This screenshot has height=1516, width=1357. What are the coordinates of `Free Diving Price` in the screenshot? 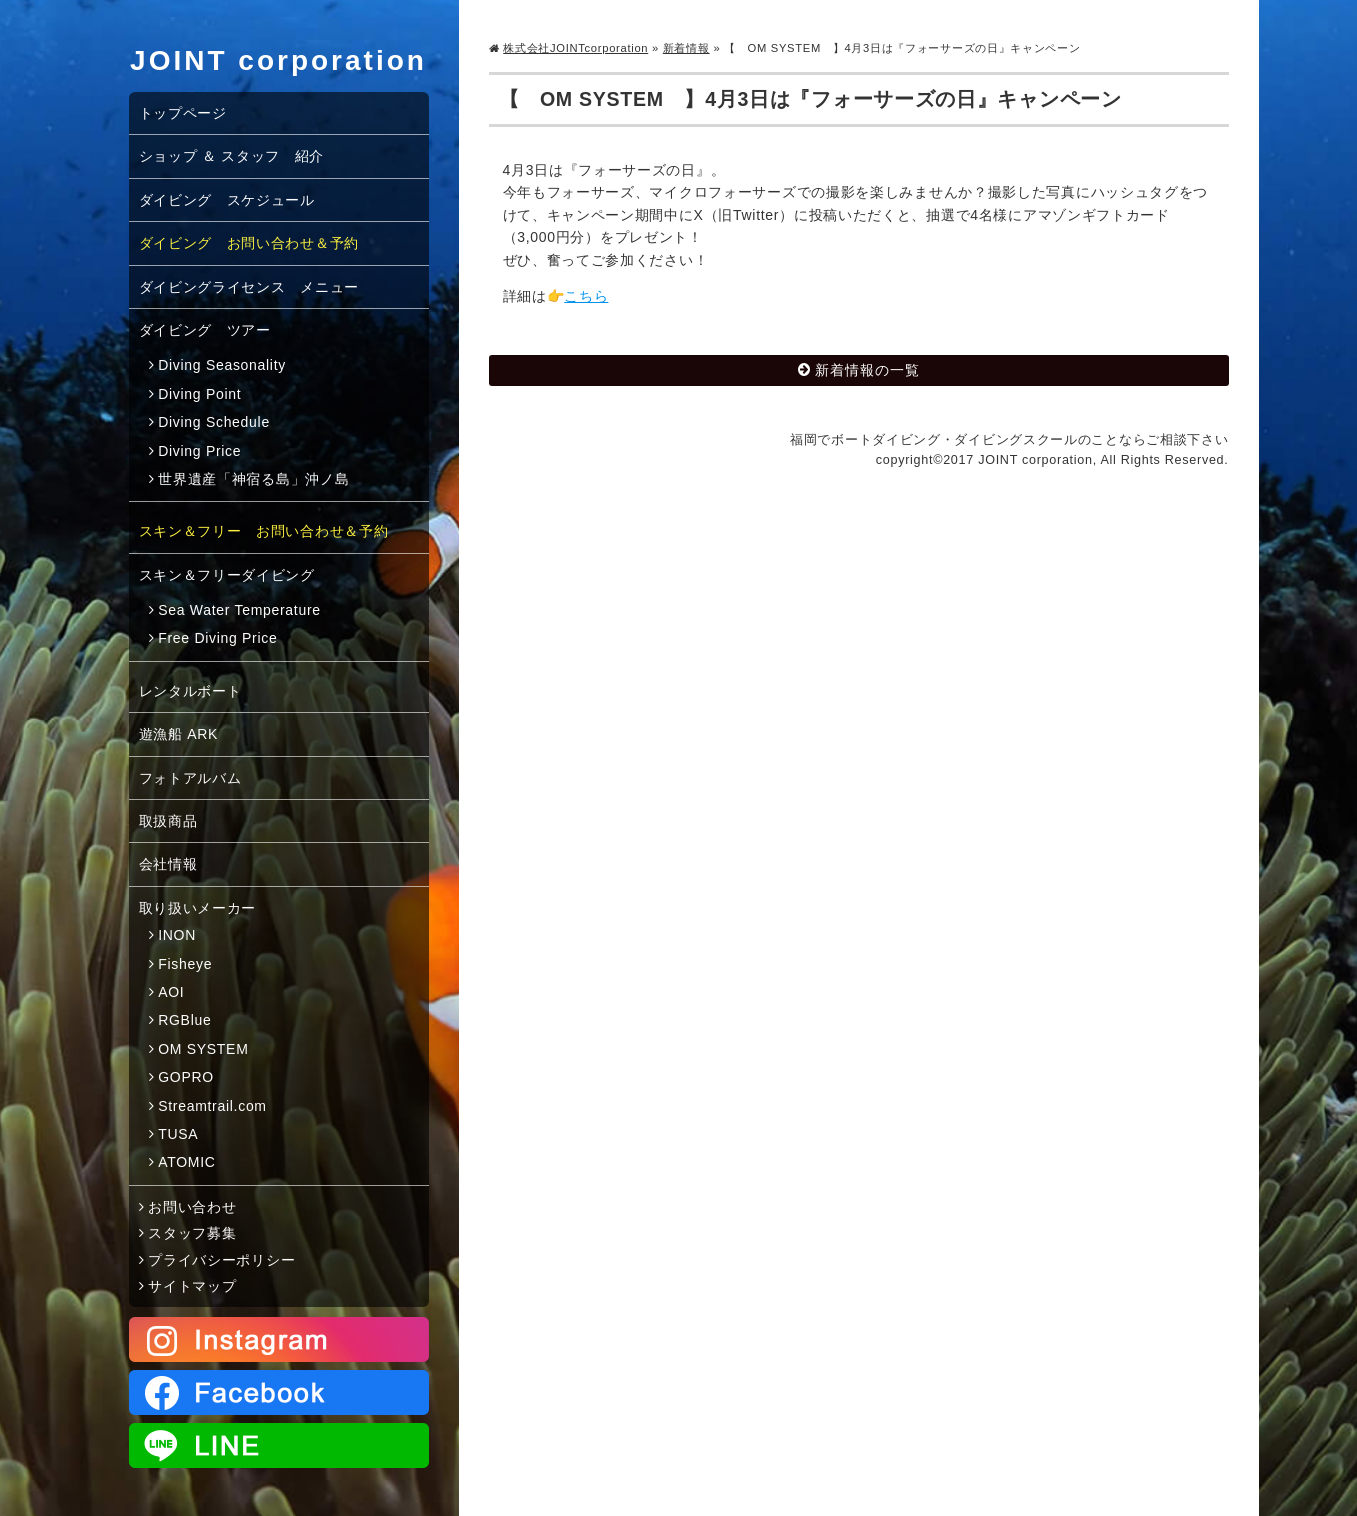 It's located at (217, 638).